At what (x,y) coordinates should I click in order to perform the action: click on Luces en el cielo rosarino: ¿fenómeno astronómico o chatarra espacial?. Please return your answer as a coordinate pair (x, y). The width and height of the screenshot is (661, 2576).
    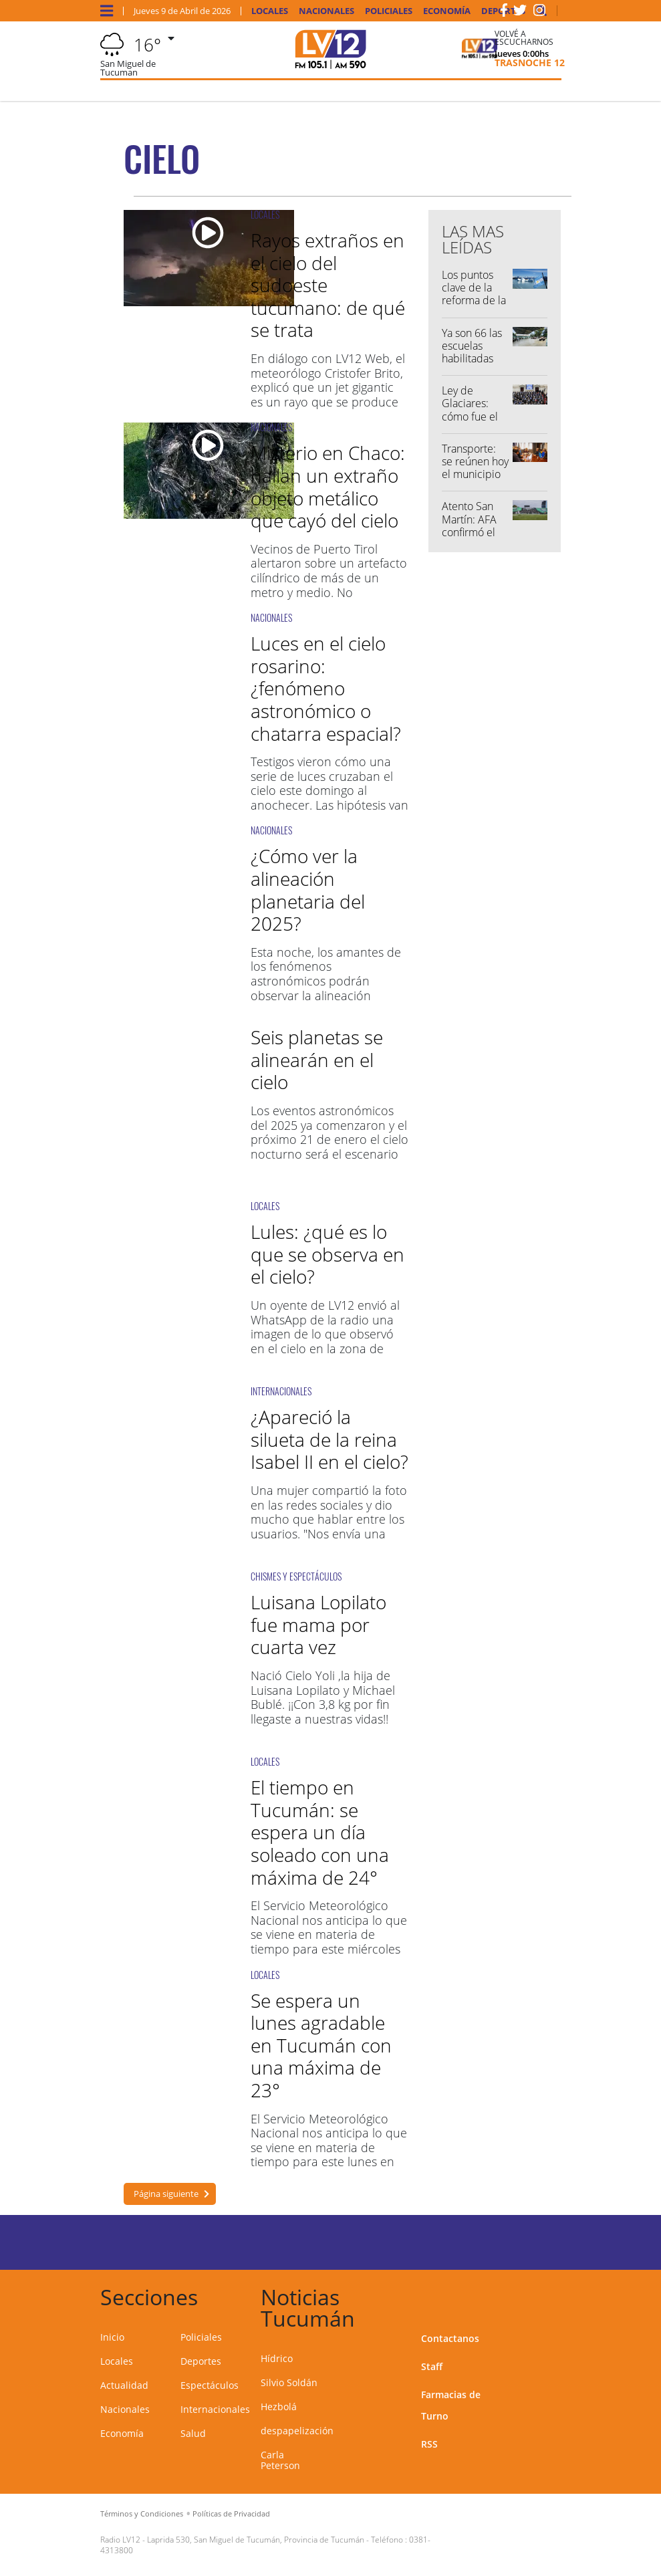
    Looking at the image, I should click on (326, 687).